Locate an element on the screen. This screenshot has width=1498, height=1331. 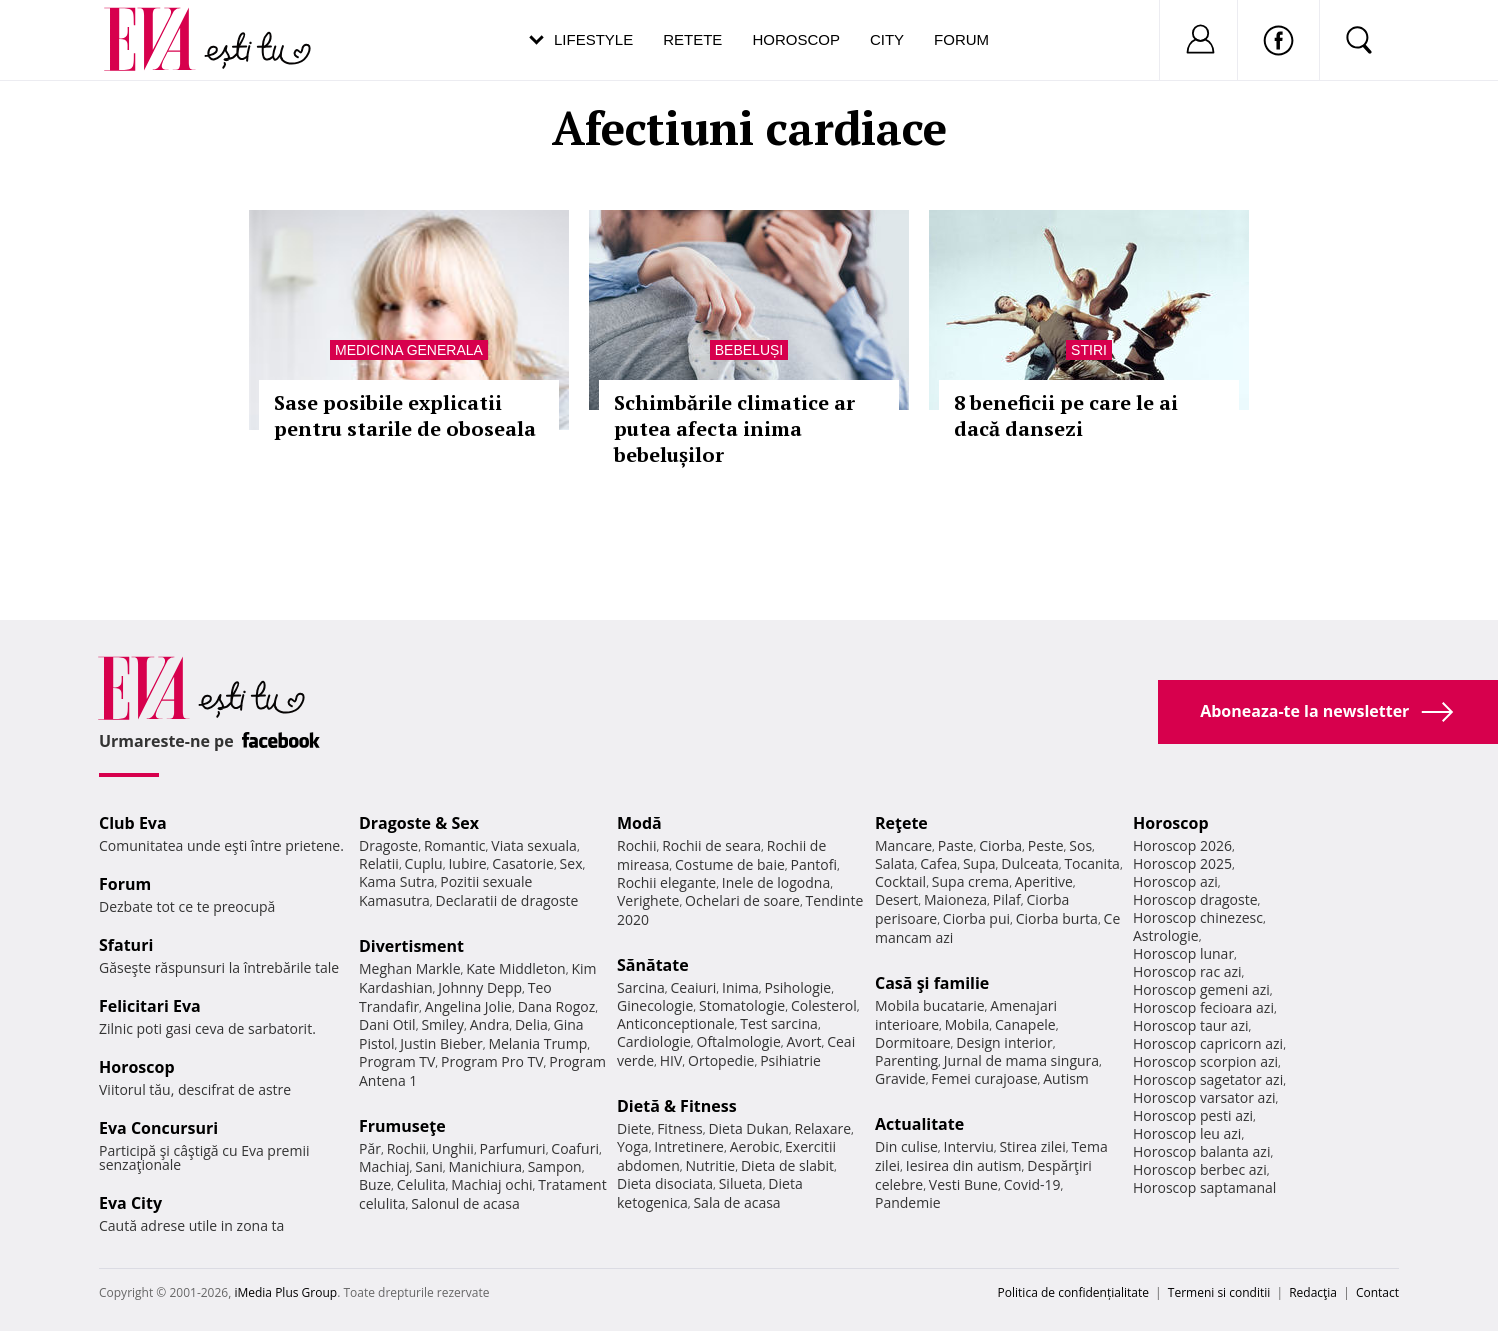
Horoscop pesti azi is located at coordinates (1193, 1115).